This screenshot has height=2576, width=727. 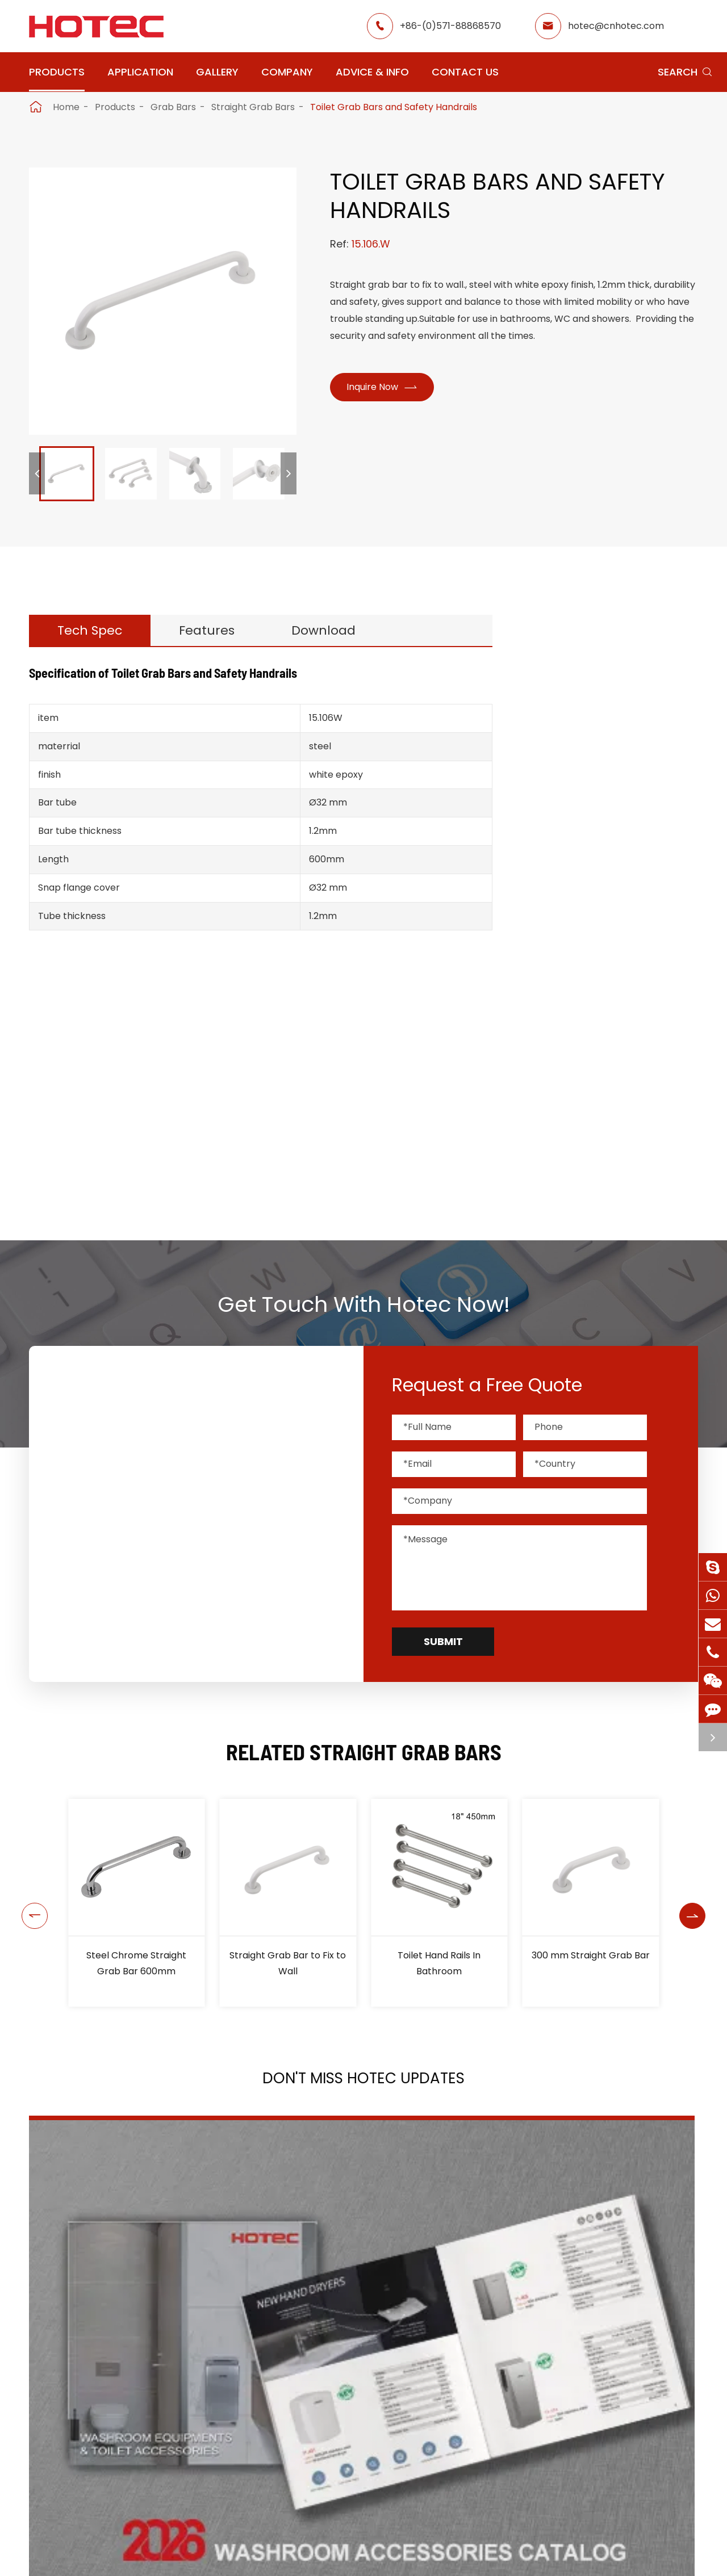 What do you see at coordinates (616, 25) in the screenshot?
I see `hotec@cnhotec.com` at bounding box center [616, 25].